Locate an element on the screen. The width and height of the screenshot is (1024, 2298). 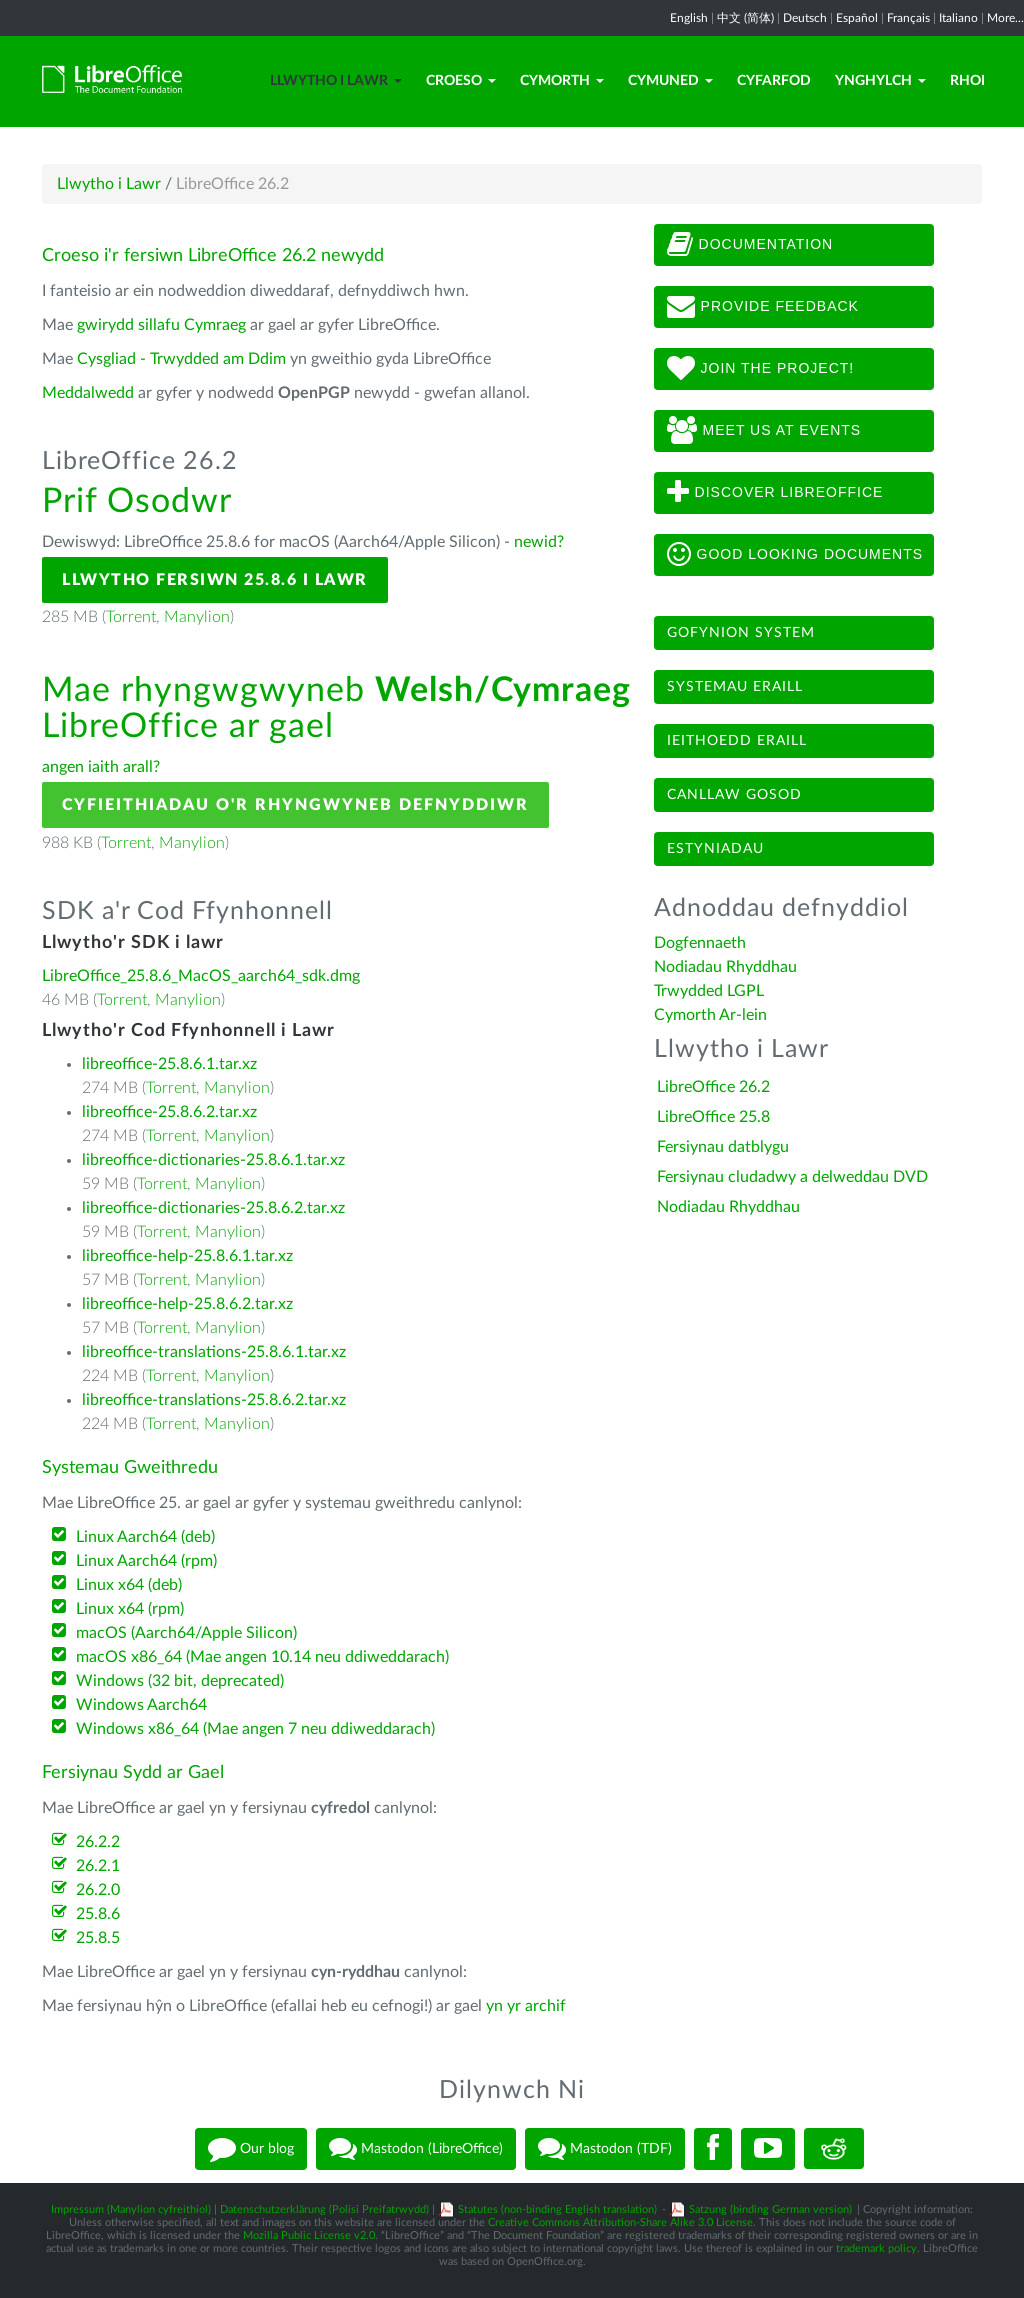
libreoffice-25.8.6.1.tar.xz is located at coordinates (169, 1064).